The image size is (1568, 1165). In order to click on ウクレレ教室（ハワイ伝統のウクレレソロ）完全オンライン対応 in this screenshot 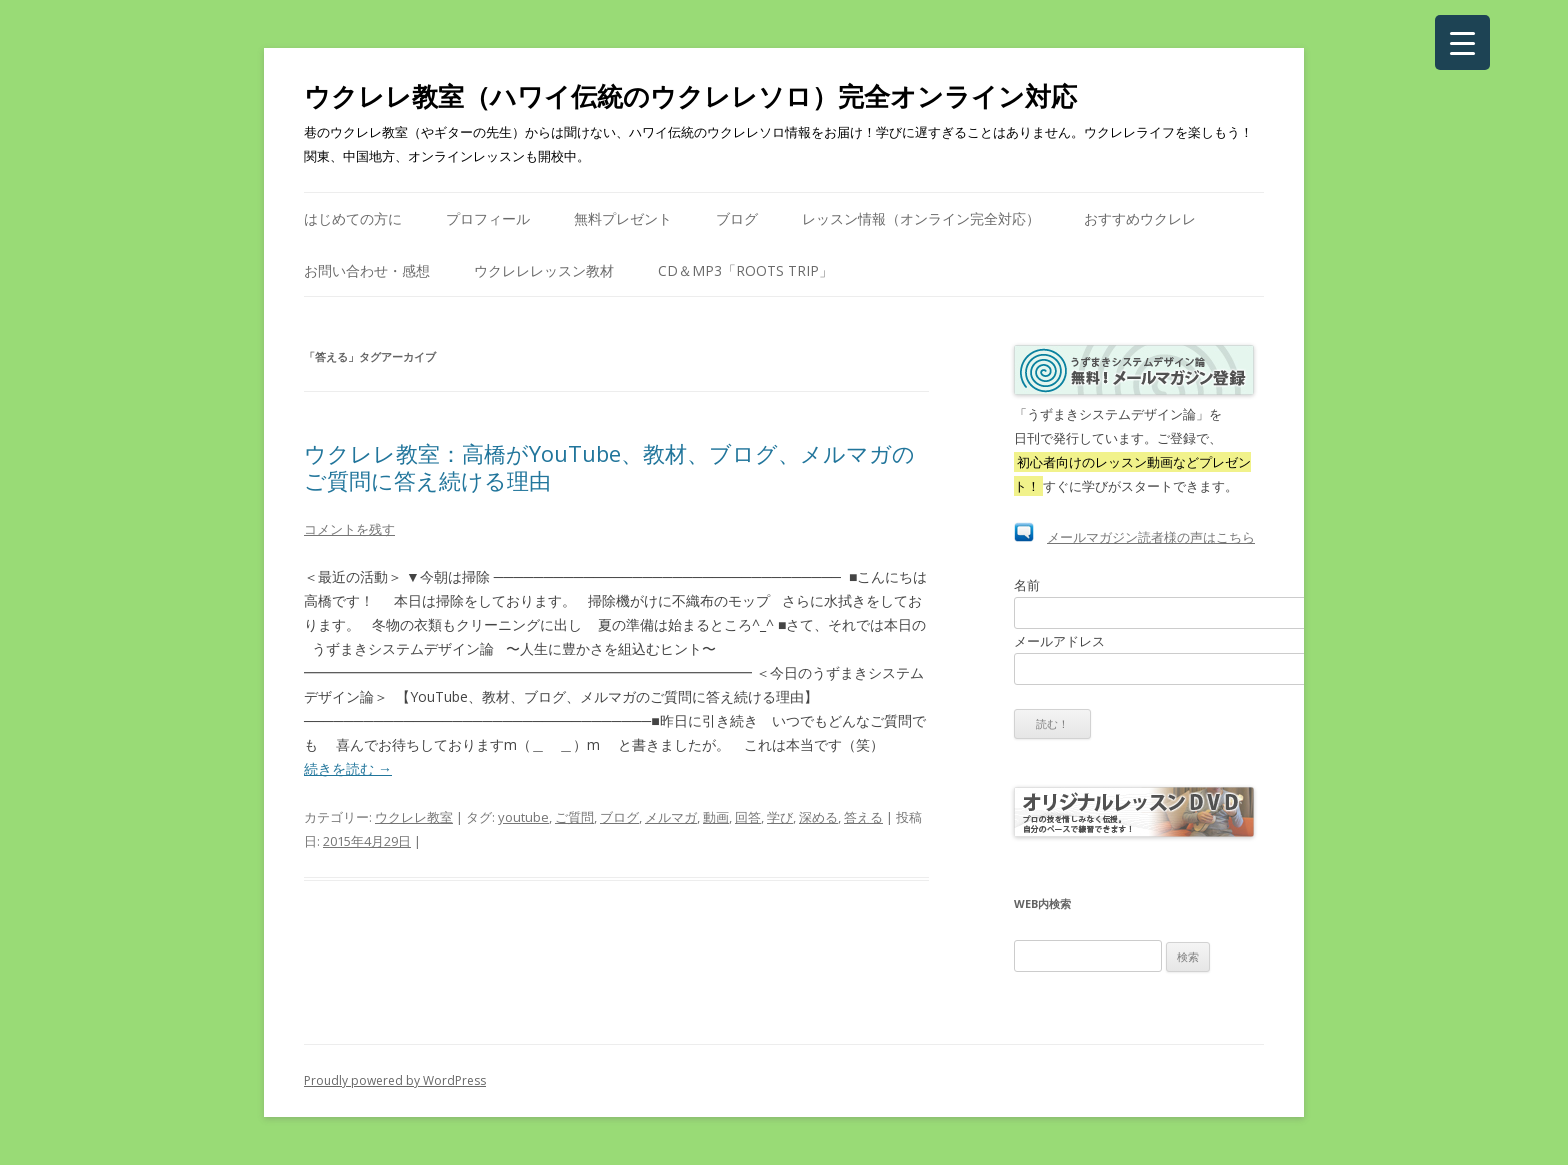, I will do `click(690, 96)`.